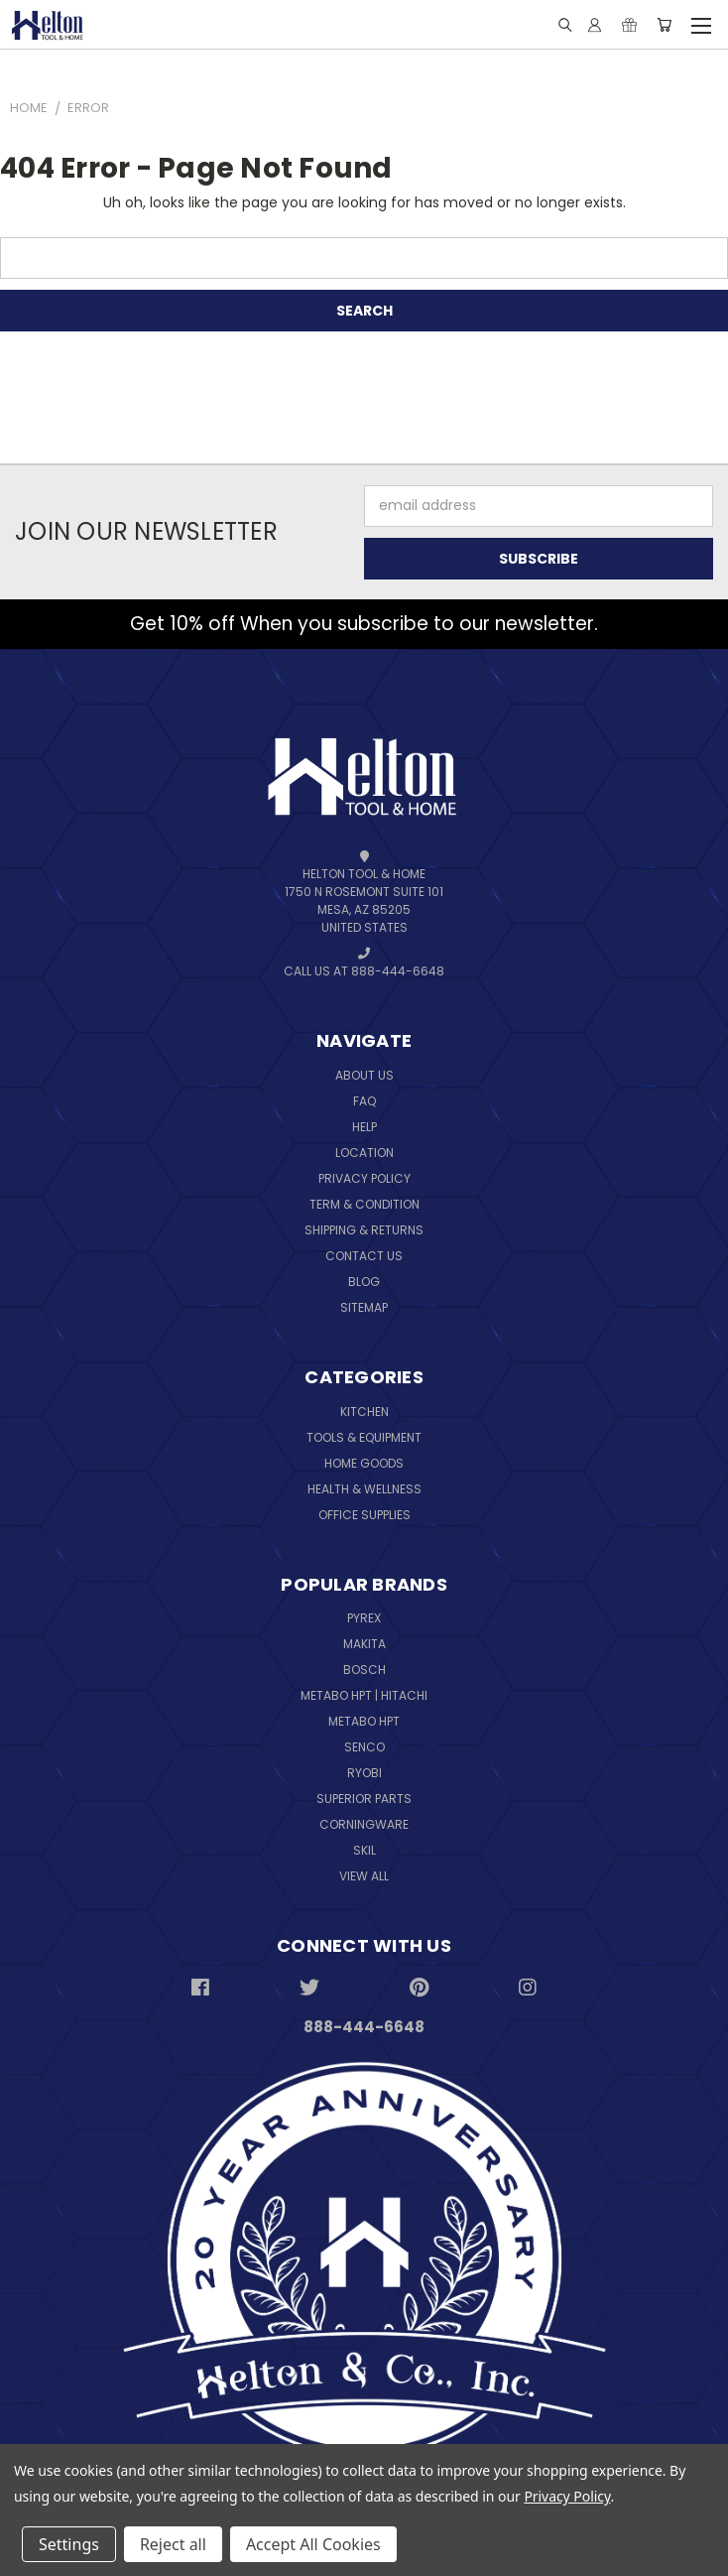 The height and width of the screenshot is (2576, 728). I want to click on Makita, so click(364, 1643).